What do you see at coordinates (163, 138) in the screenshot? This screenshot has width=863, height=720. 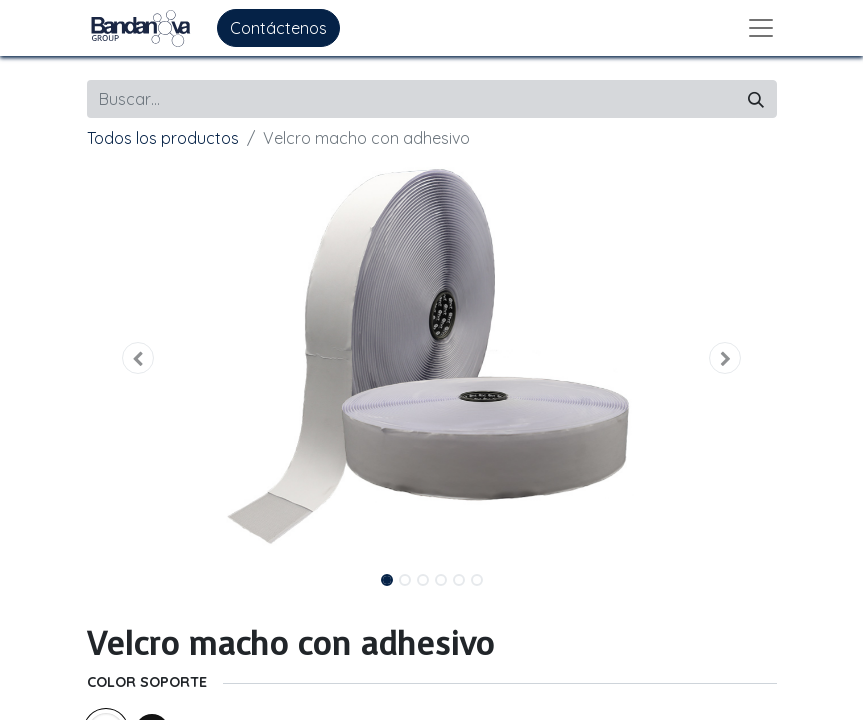 I see `Todos los productos` at bounding box center [163, 138].